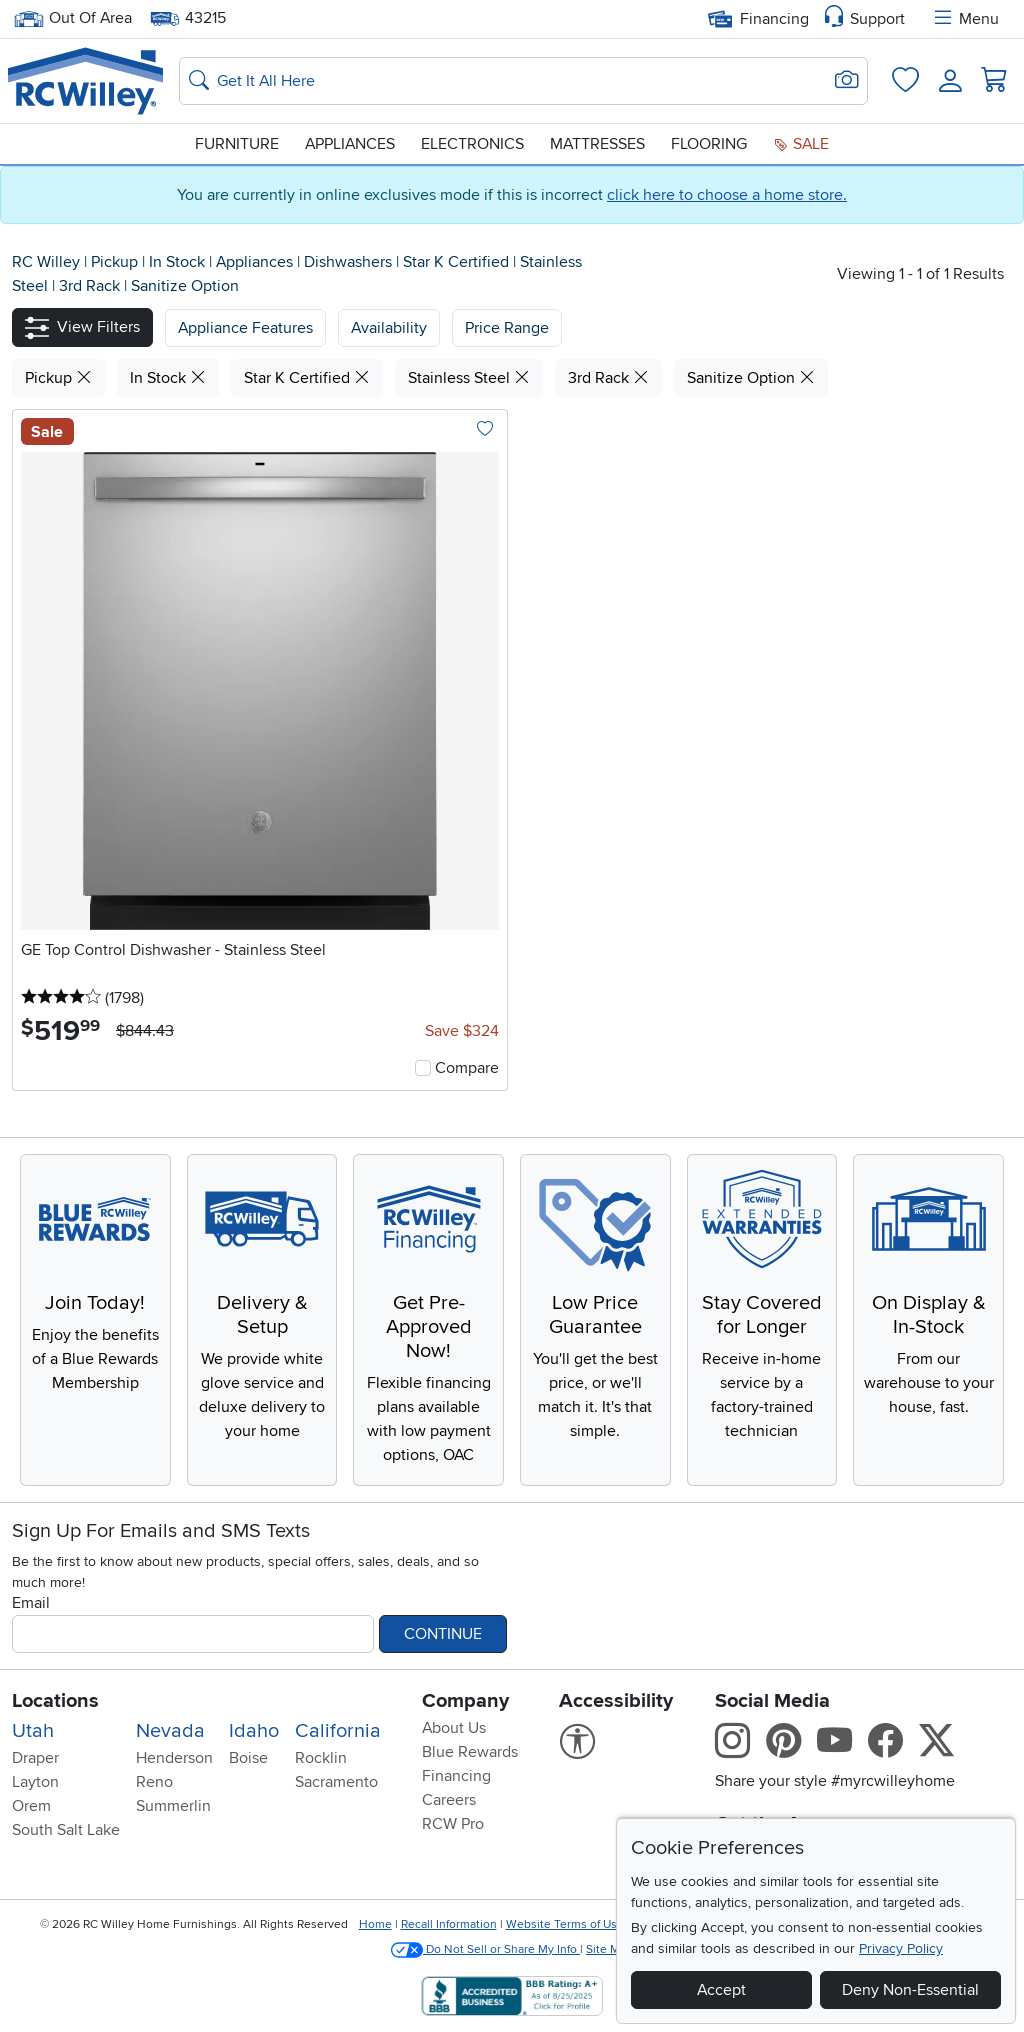 Image resolution: width=1024 pixels, height=2032 pixels. Describe the element at coordinates (910, 1990) in the screenshot. I see `Deny Non-Essential` at that location.